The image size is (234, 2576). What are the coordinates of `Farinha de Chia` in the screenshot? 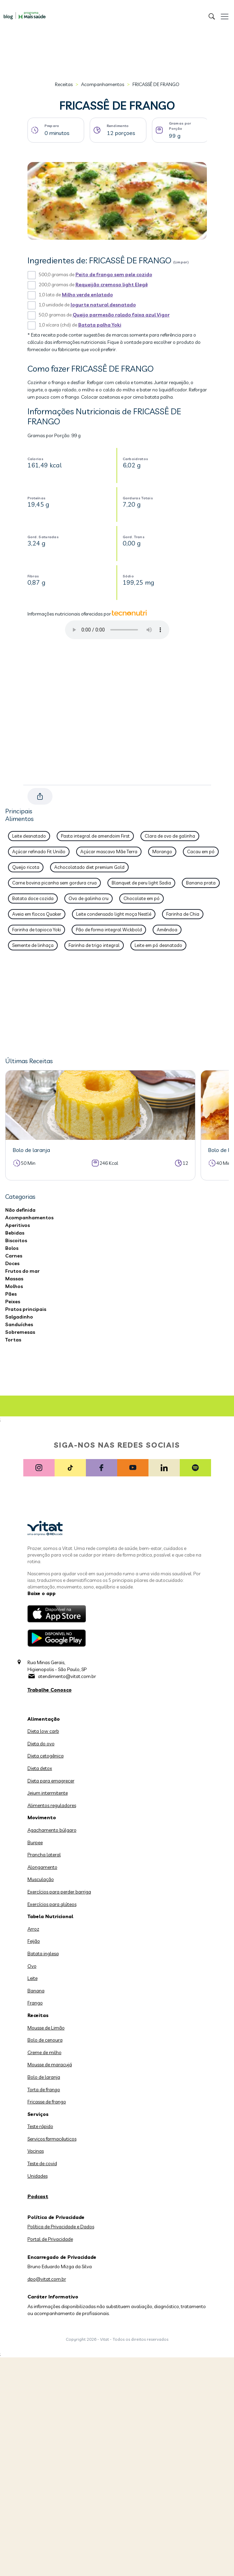 It's located at (182, 914).